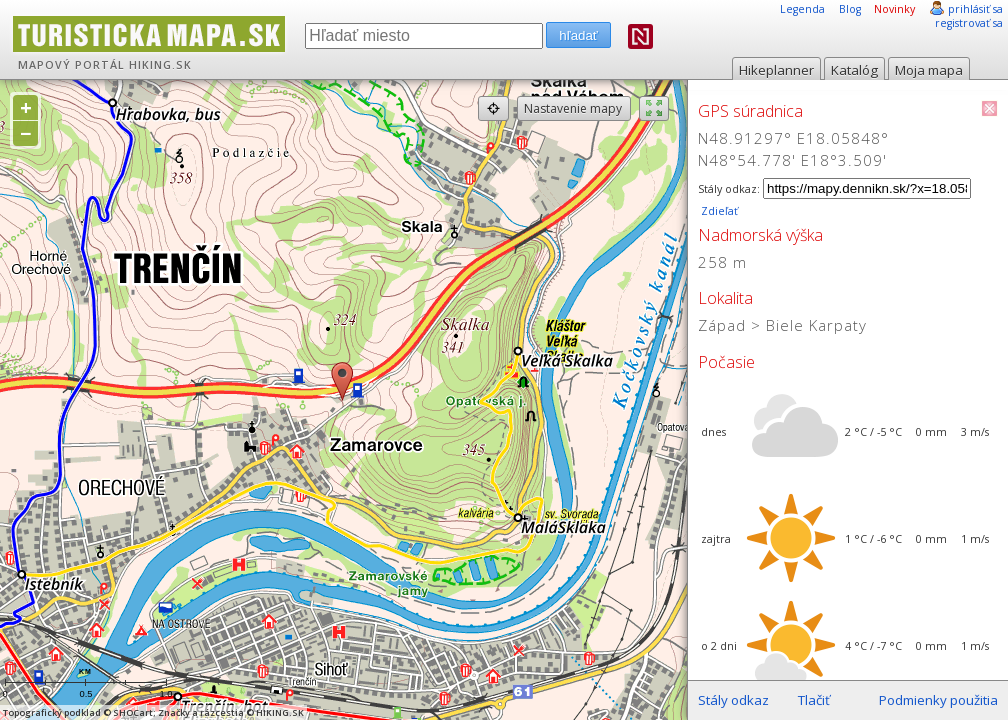 This screenshot has width=1008, height=720. What do you see at coordinates (975, 9) in the screenshot?
I see `prihlásiť sa` at bounding box center [975, 9].